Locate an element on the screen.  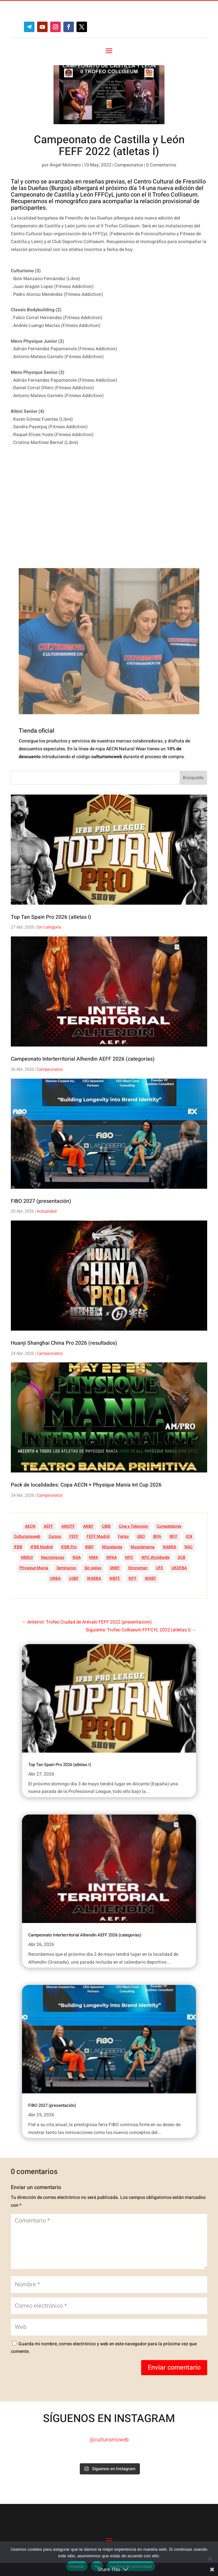
FEFF [FEFF (374 elementos)] is located at coordinates (73, 1536).